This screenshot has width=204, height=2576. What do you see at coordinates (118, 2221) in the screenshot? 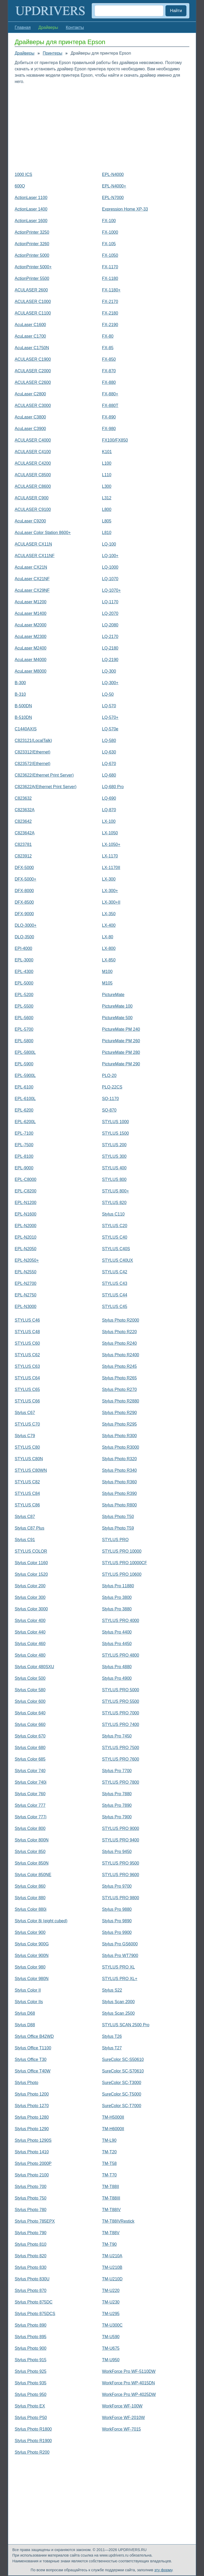
I see `TM-T88IVRestick` at bounding box center [118, 2221].